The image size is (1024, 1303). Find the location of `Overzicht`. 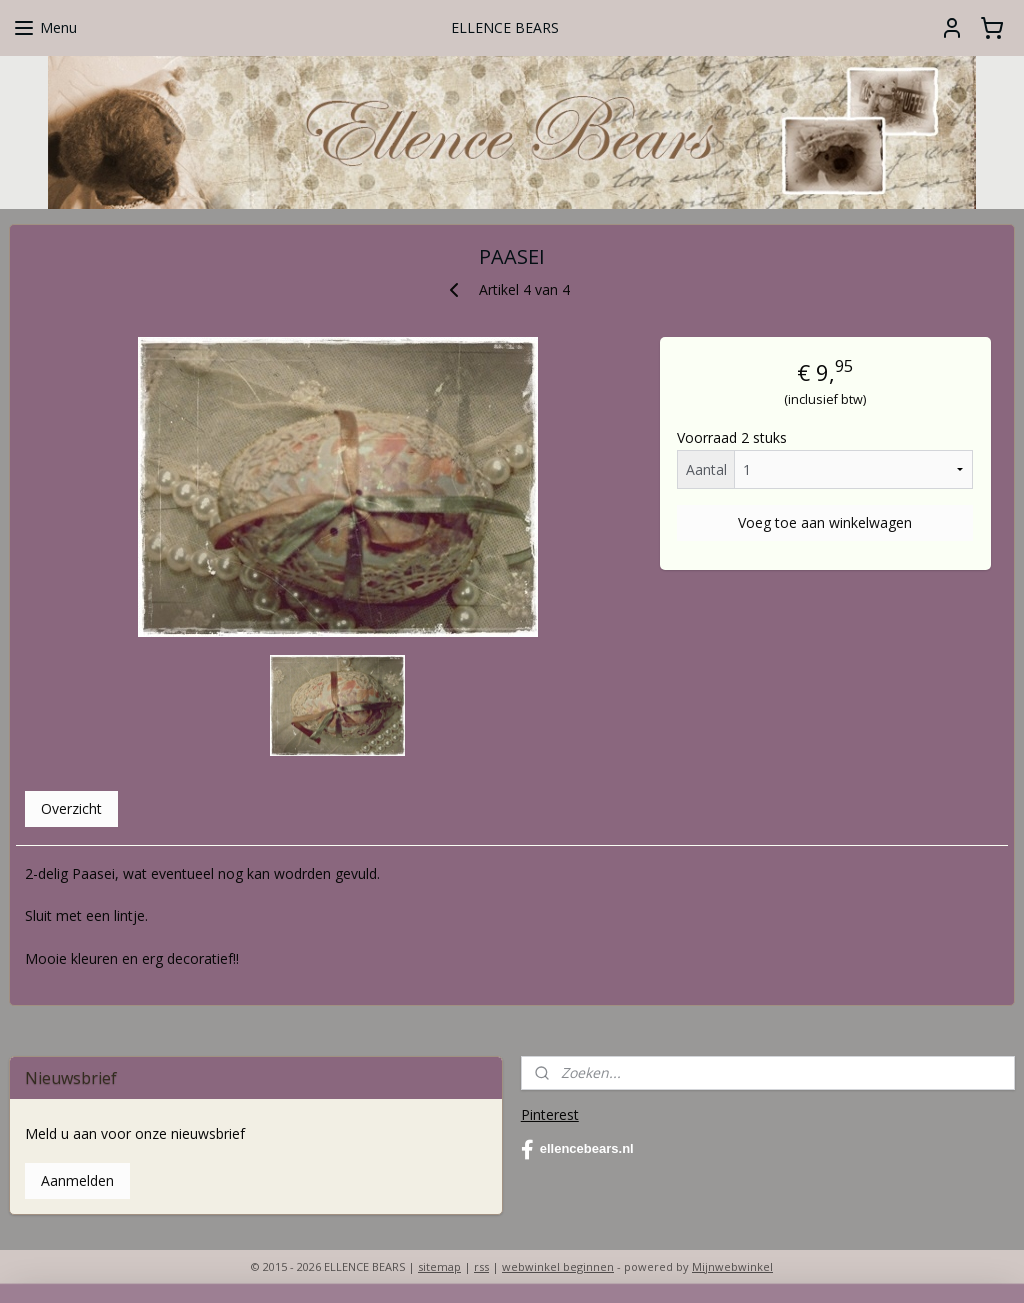

Overzicht is located at coordinates (71, 808).